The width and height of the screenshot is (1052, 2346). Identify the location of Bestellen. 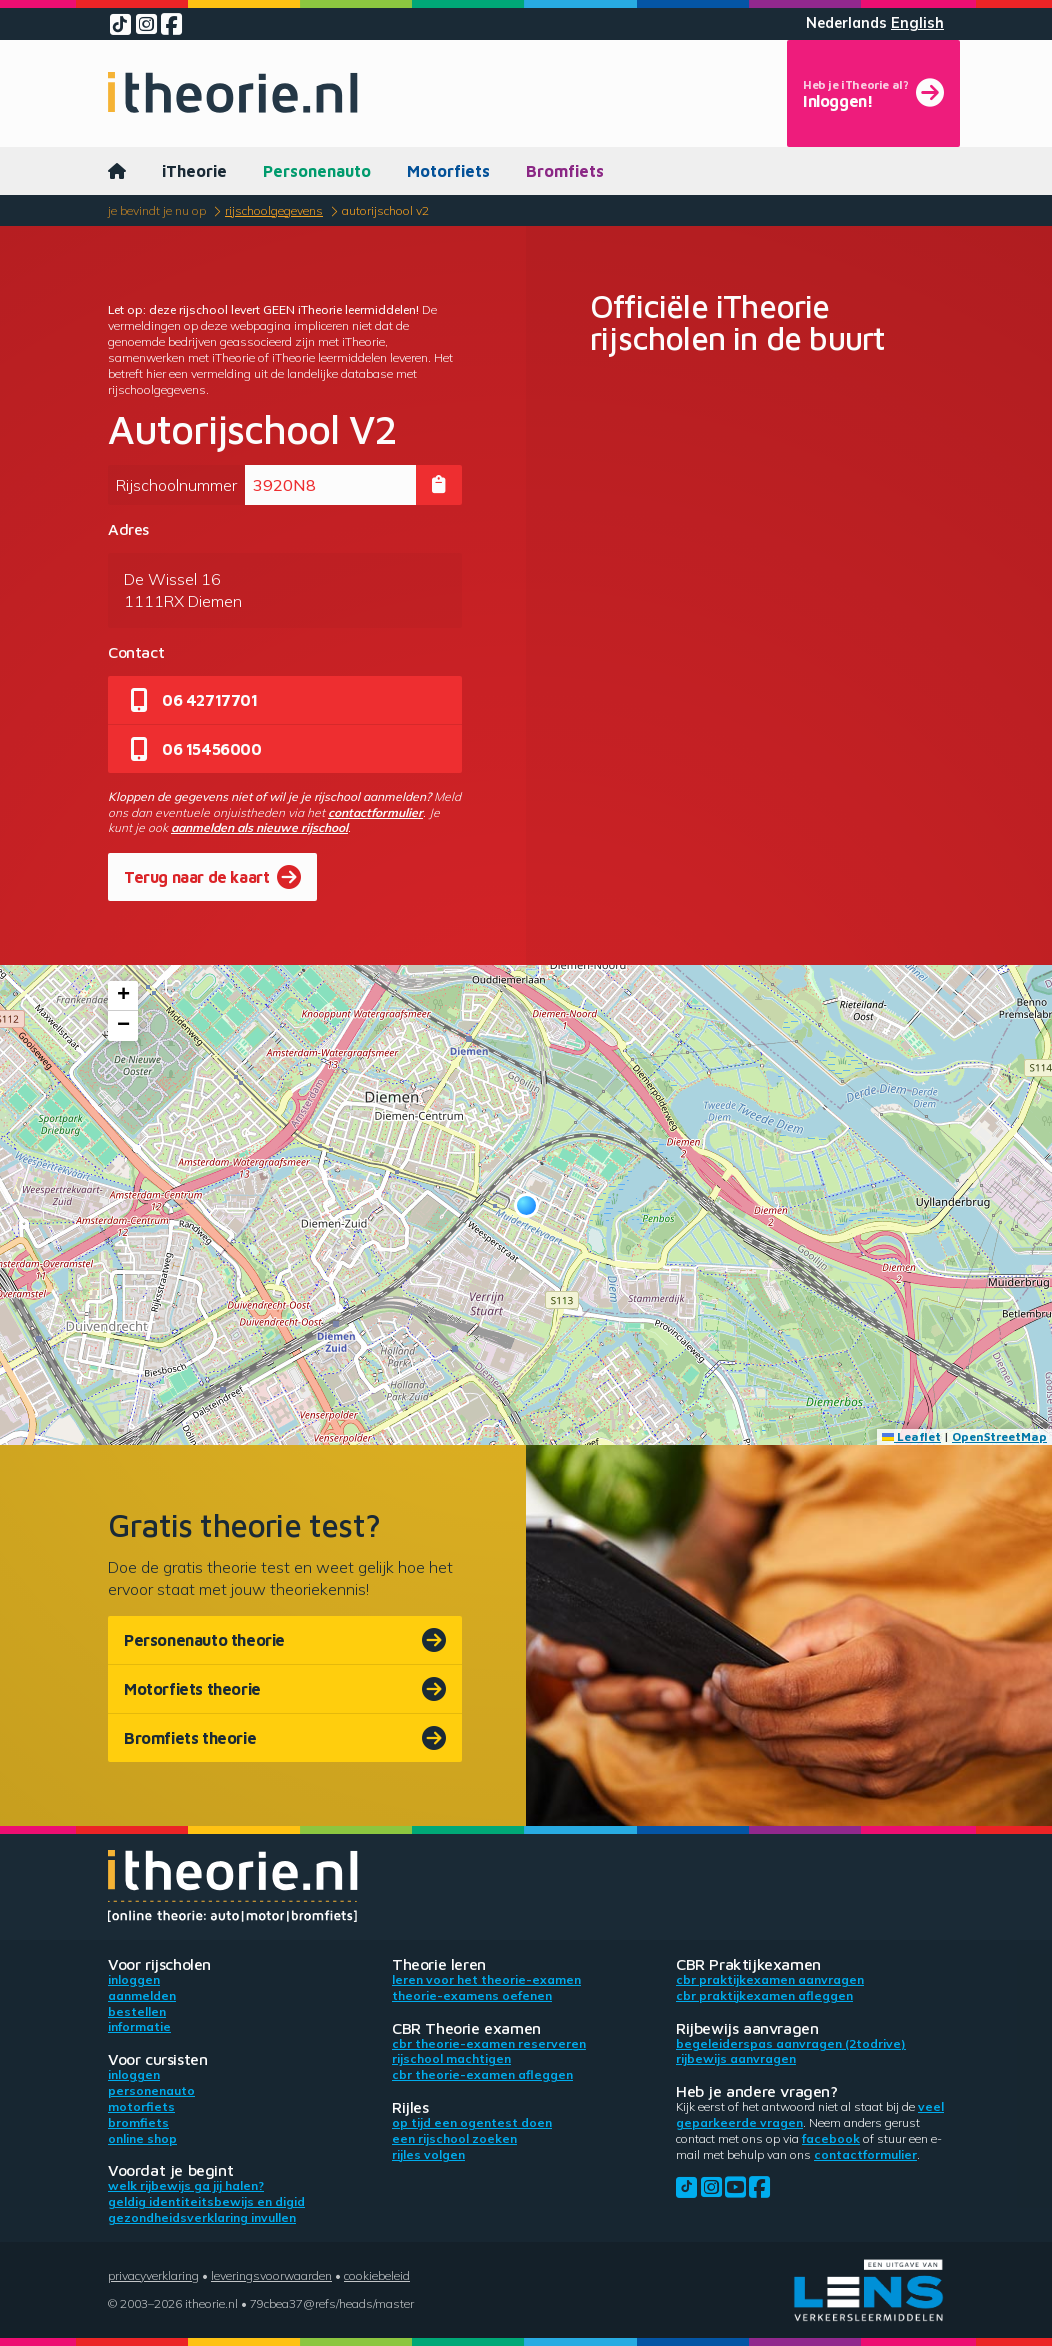
(137, 2011).